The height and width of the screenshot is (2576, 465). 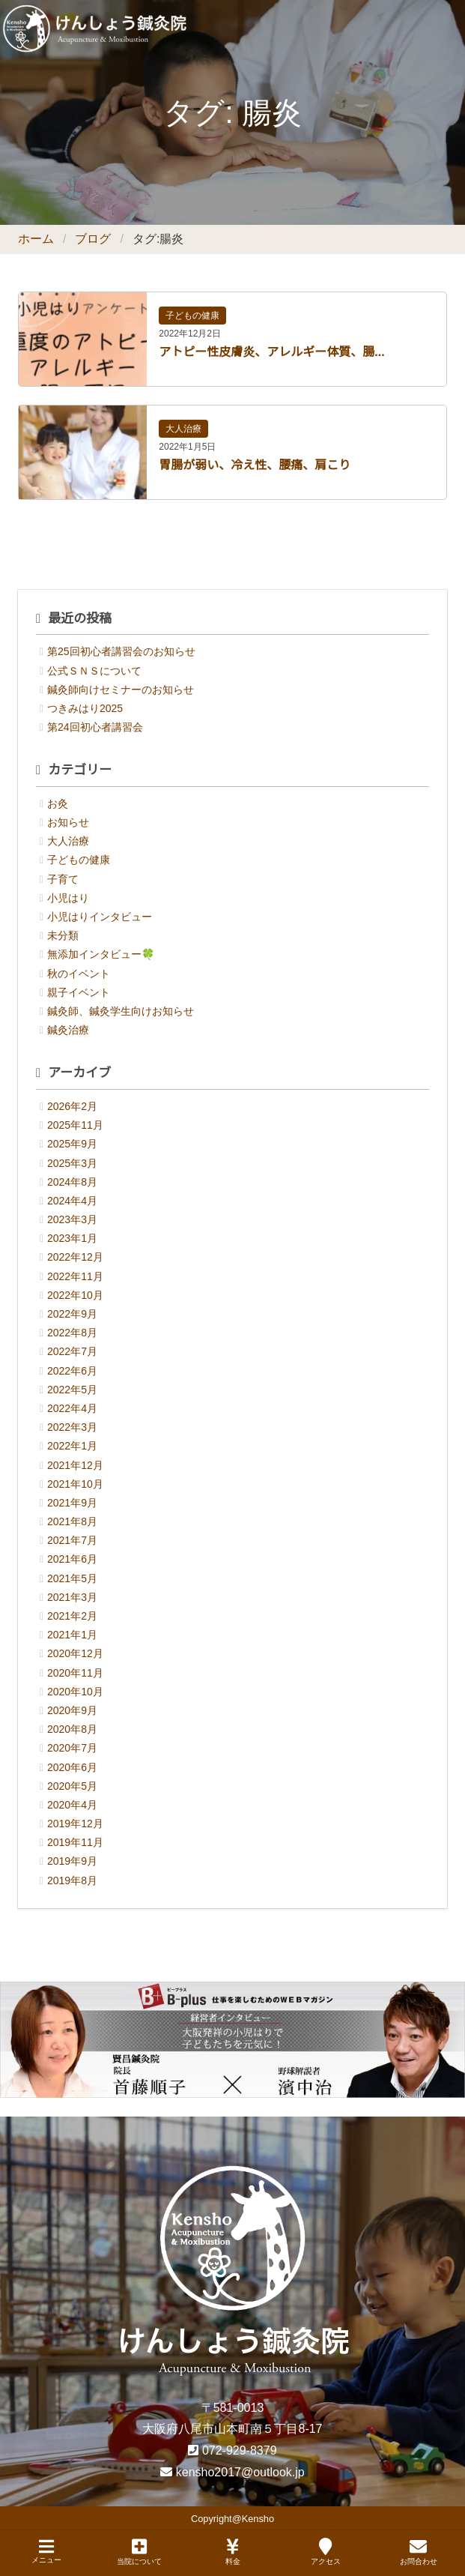 I want to click on ホーム, so click(x=36, y=238).